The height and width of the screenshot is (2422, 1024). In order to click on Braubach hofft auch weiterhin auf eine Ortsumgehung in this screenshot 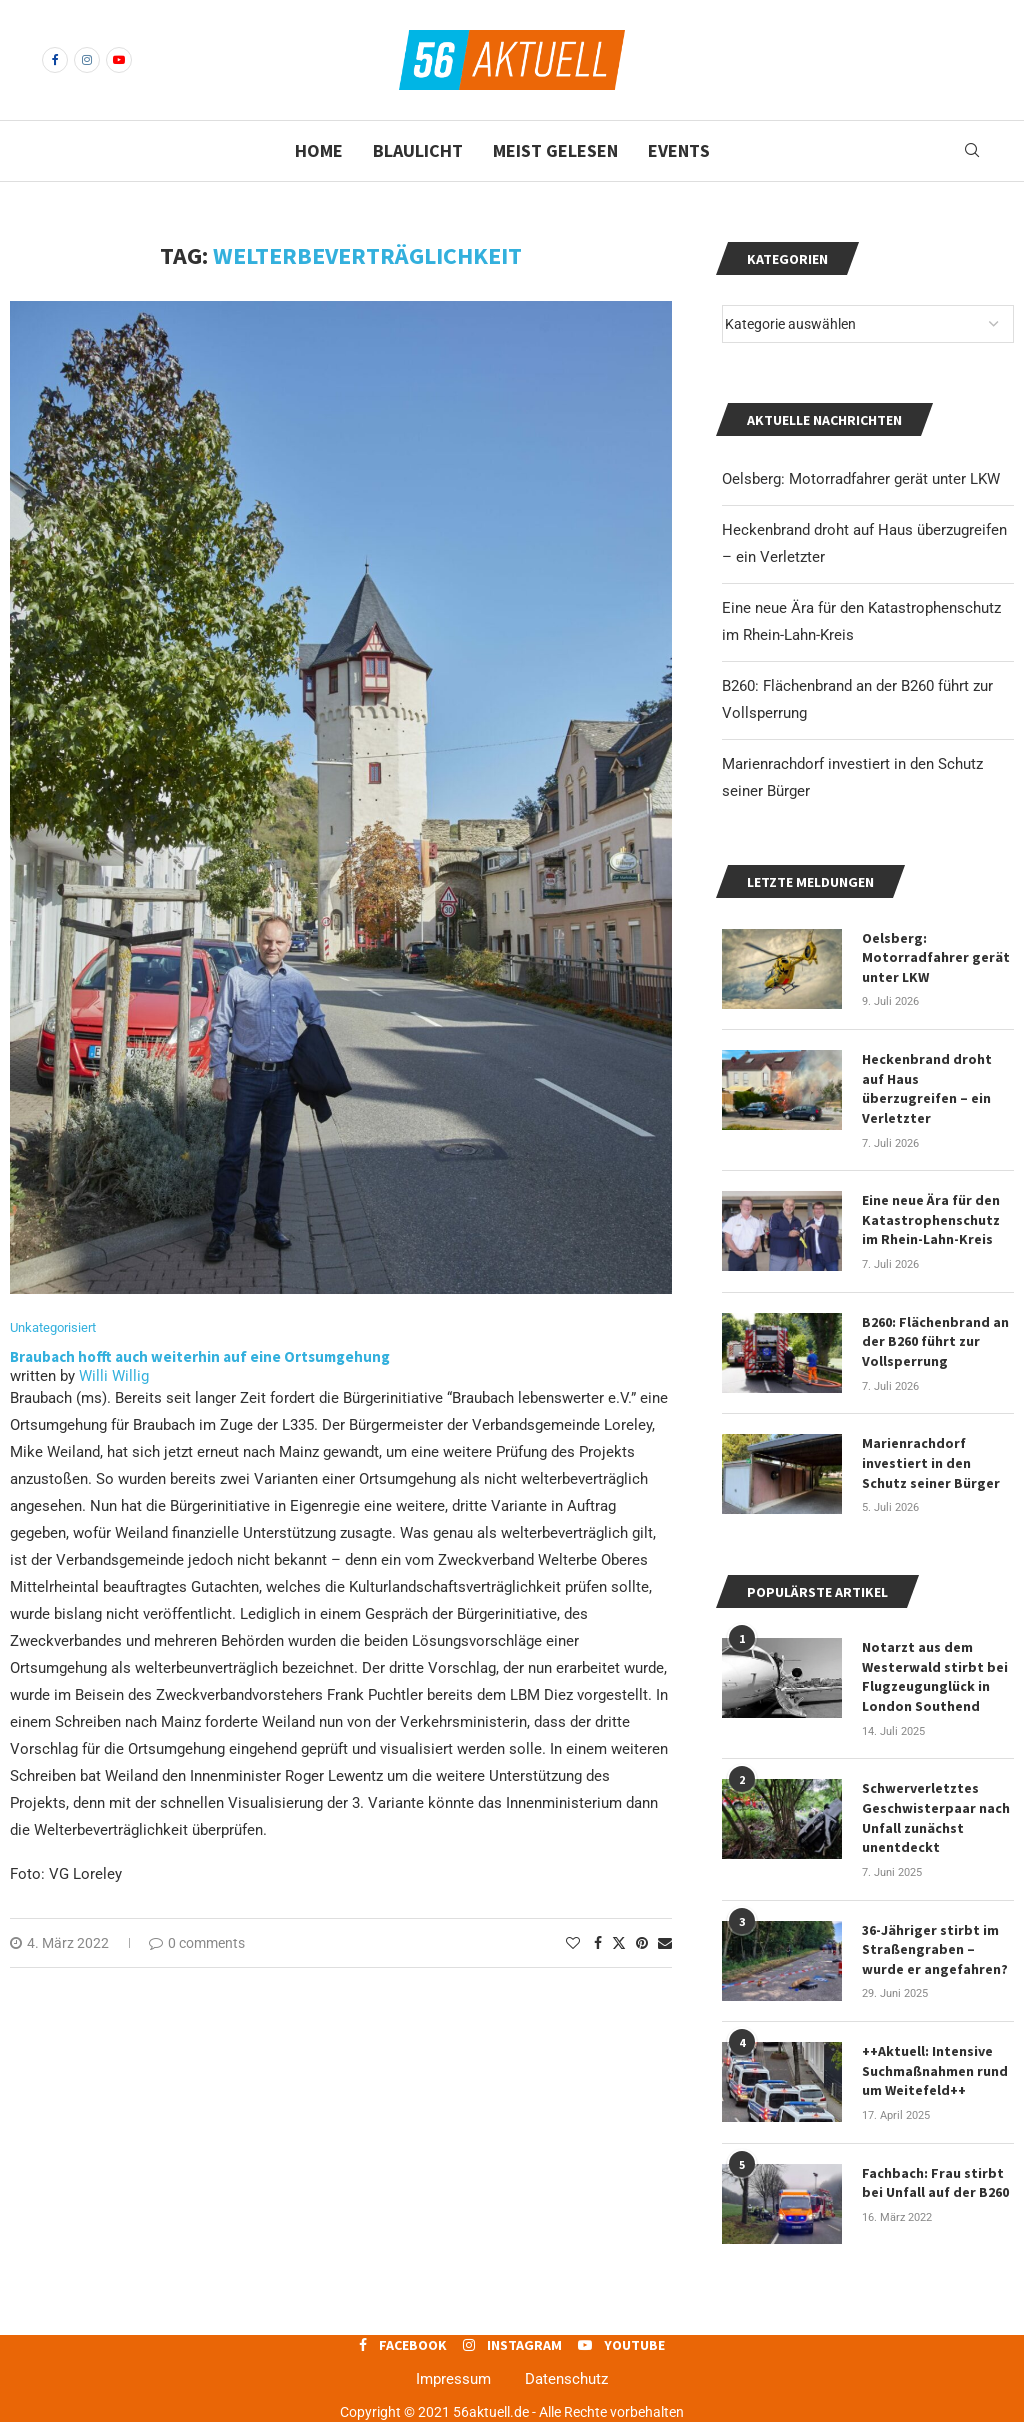, I will do `click(200, 1356)`.